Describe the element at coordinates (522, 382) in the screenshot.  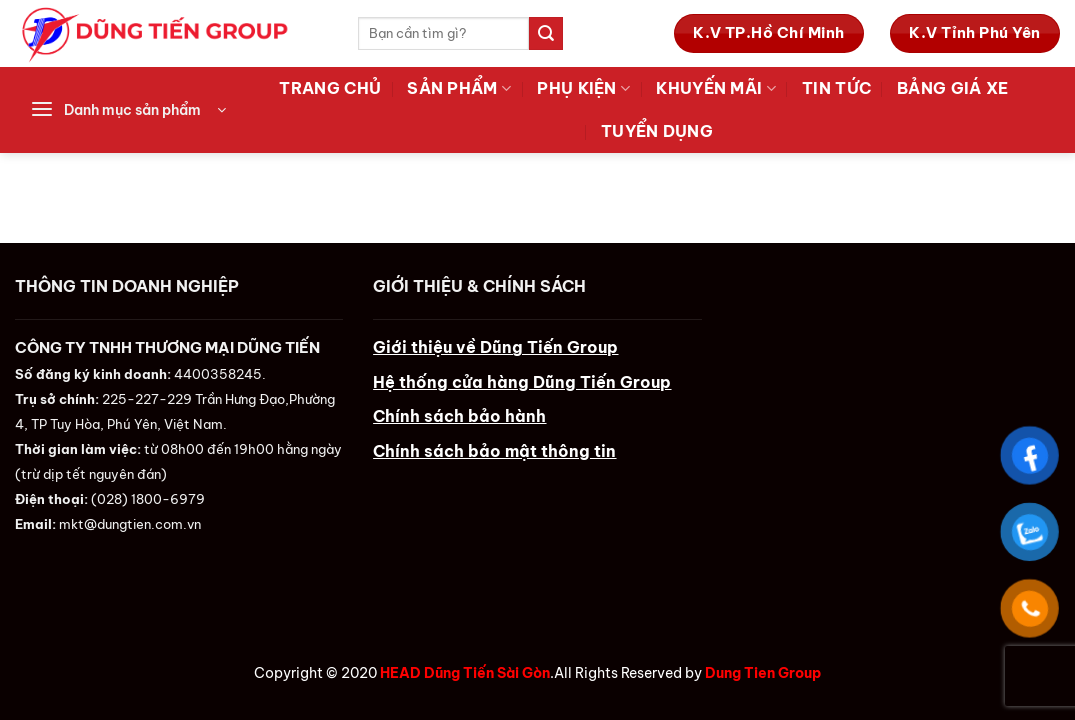
I see `Hệ thống cửa hàng Dũng Tiến Group` at that location.